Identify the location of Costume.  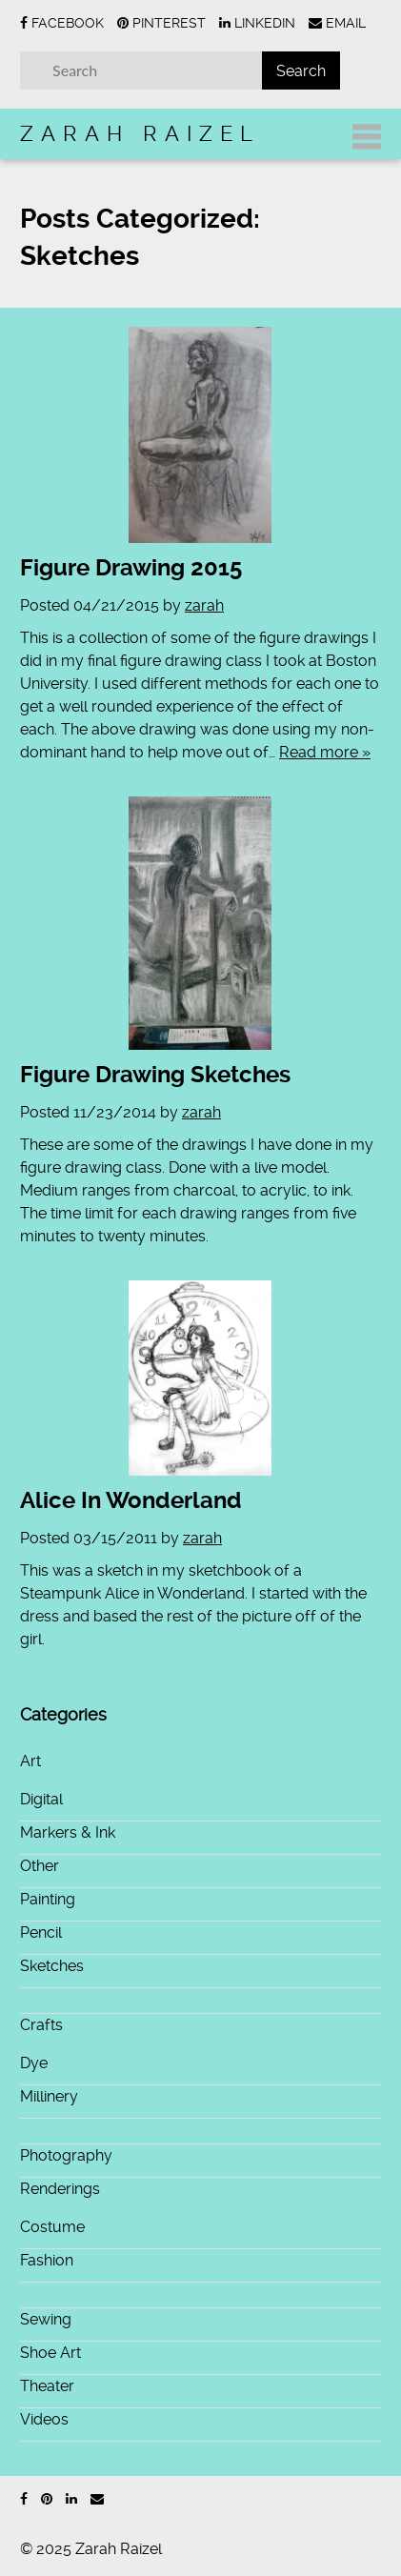
(52, 2227).